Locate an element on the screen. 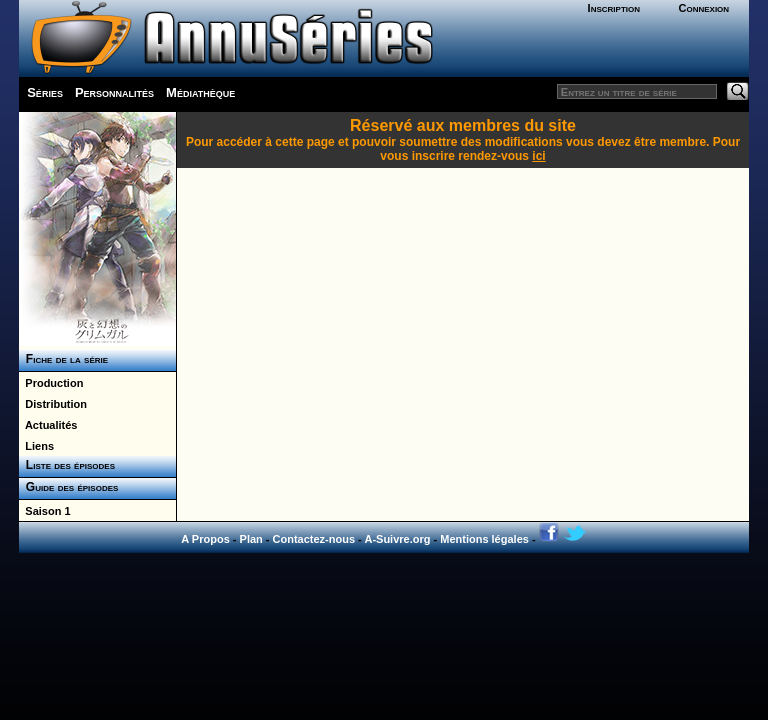  Séries is located at coordinates (45, 92).